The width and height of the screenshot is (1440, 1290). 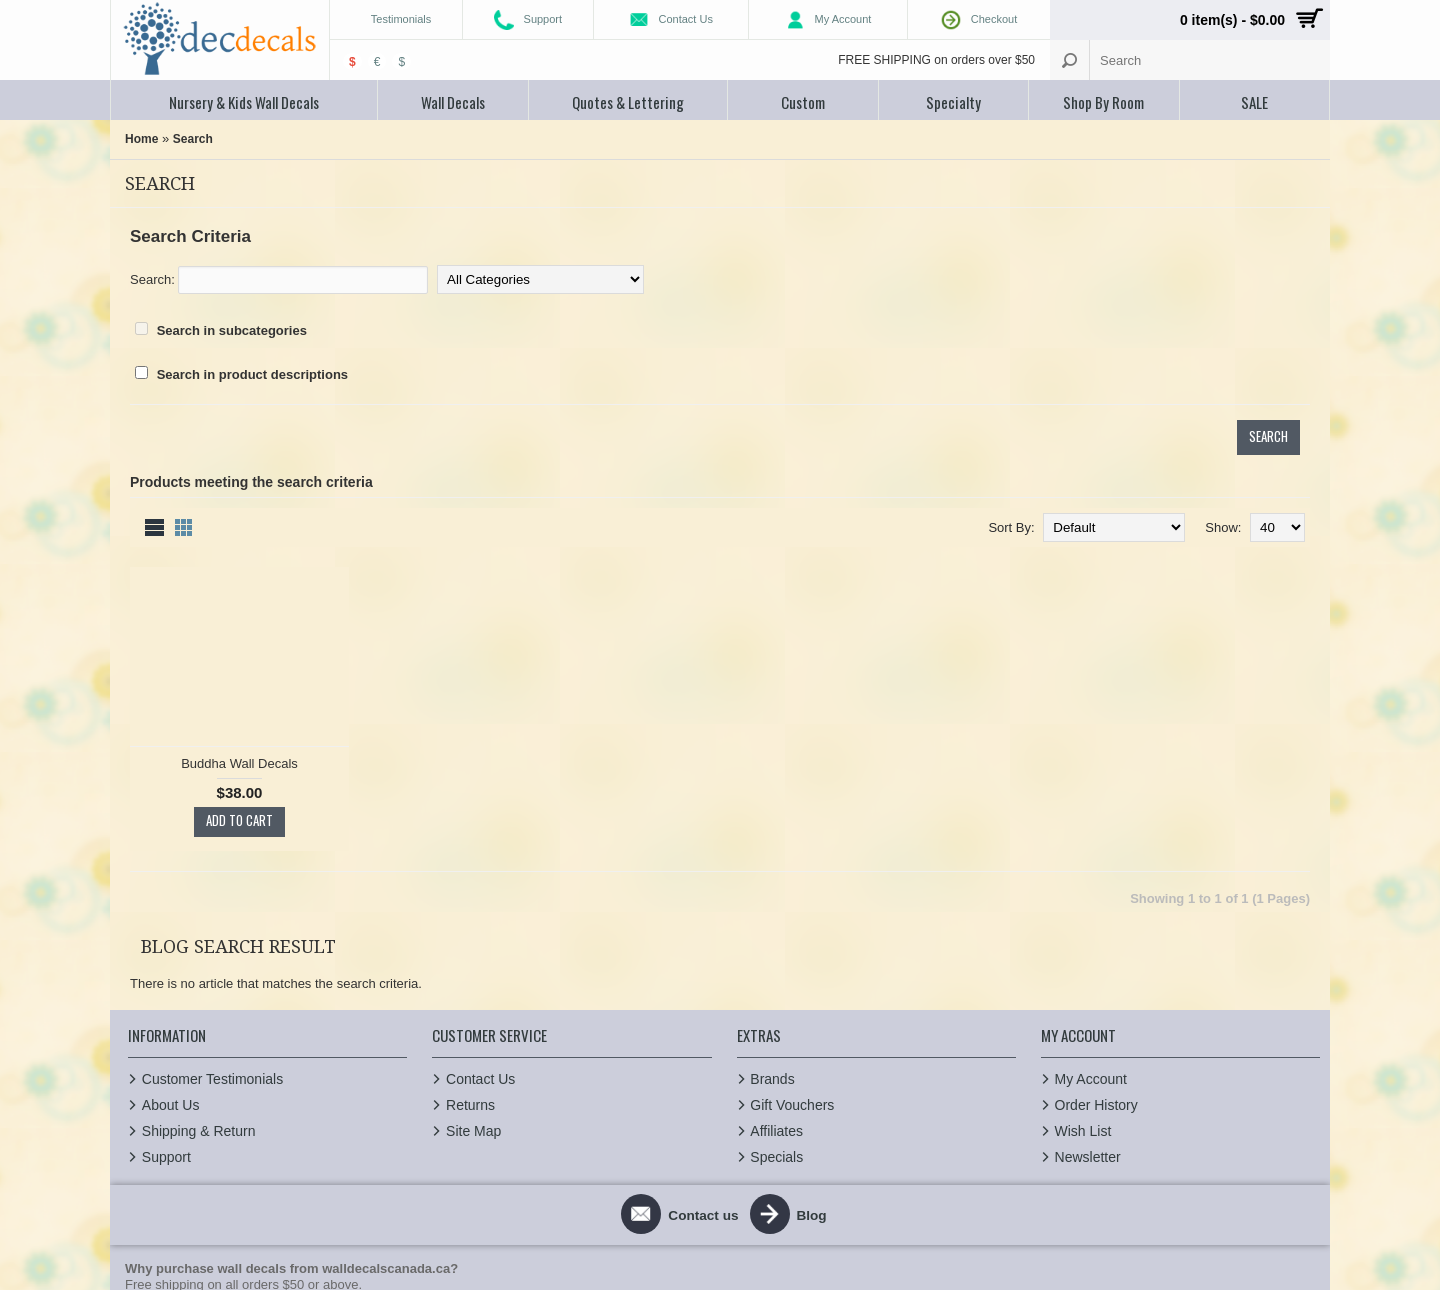 What do you see at coordinates (1095, 964) in the screenshot?
I see `Order History` at bounding box center [1095, 964].